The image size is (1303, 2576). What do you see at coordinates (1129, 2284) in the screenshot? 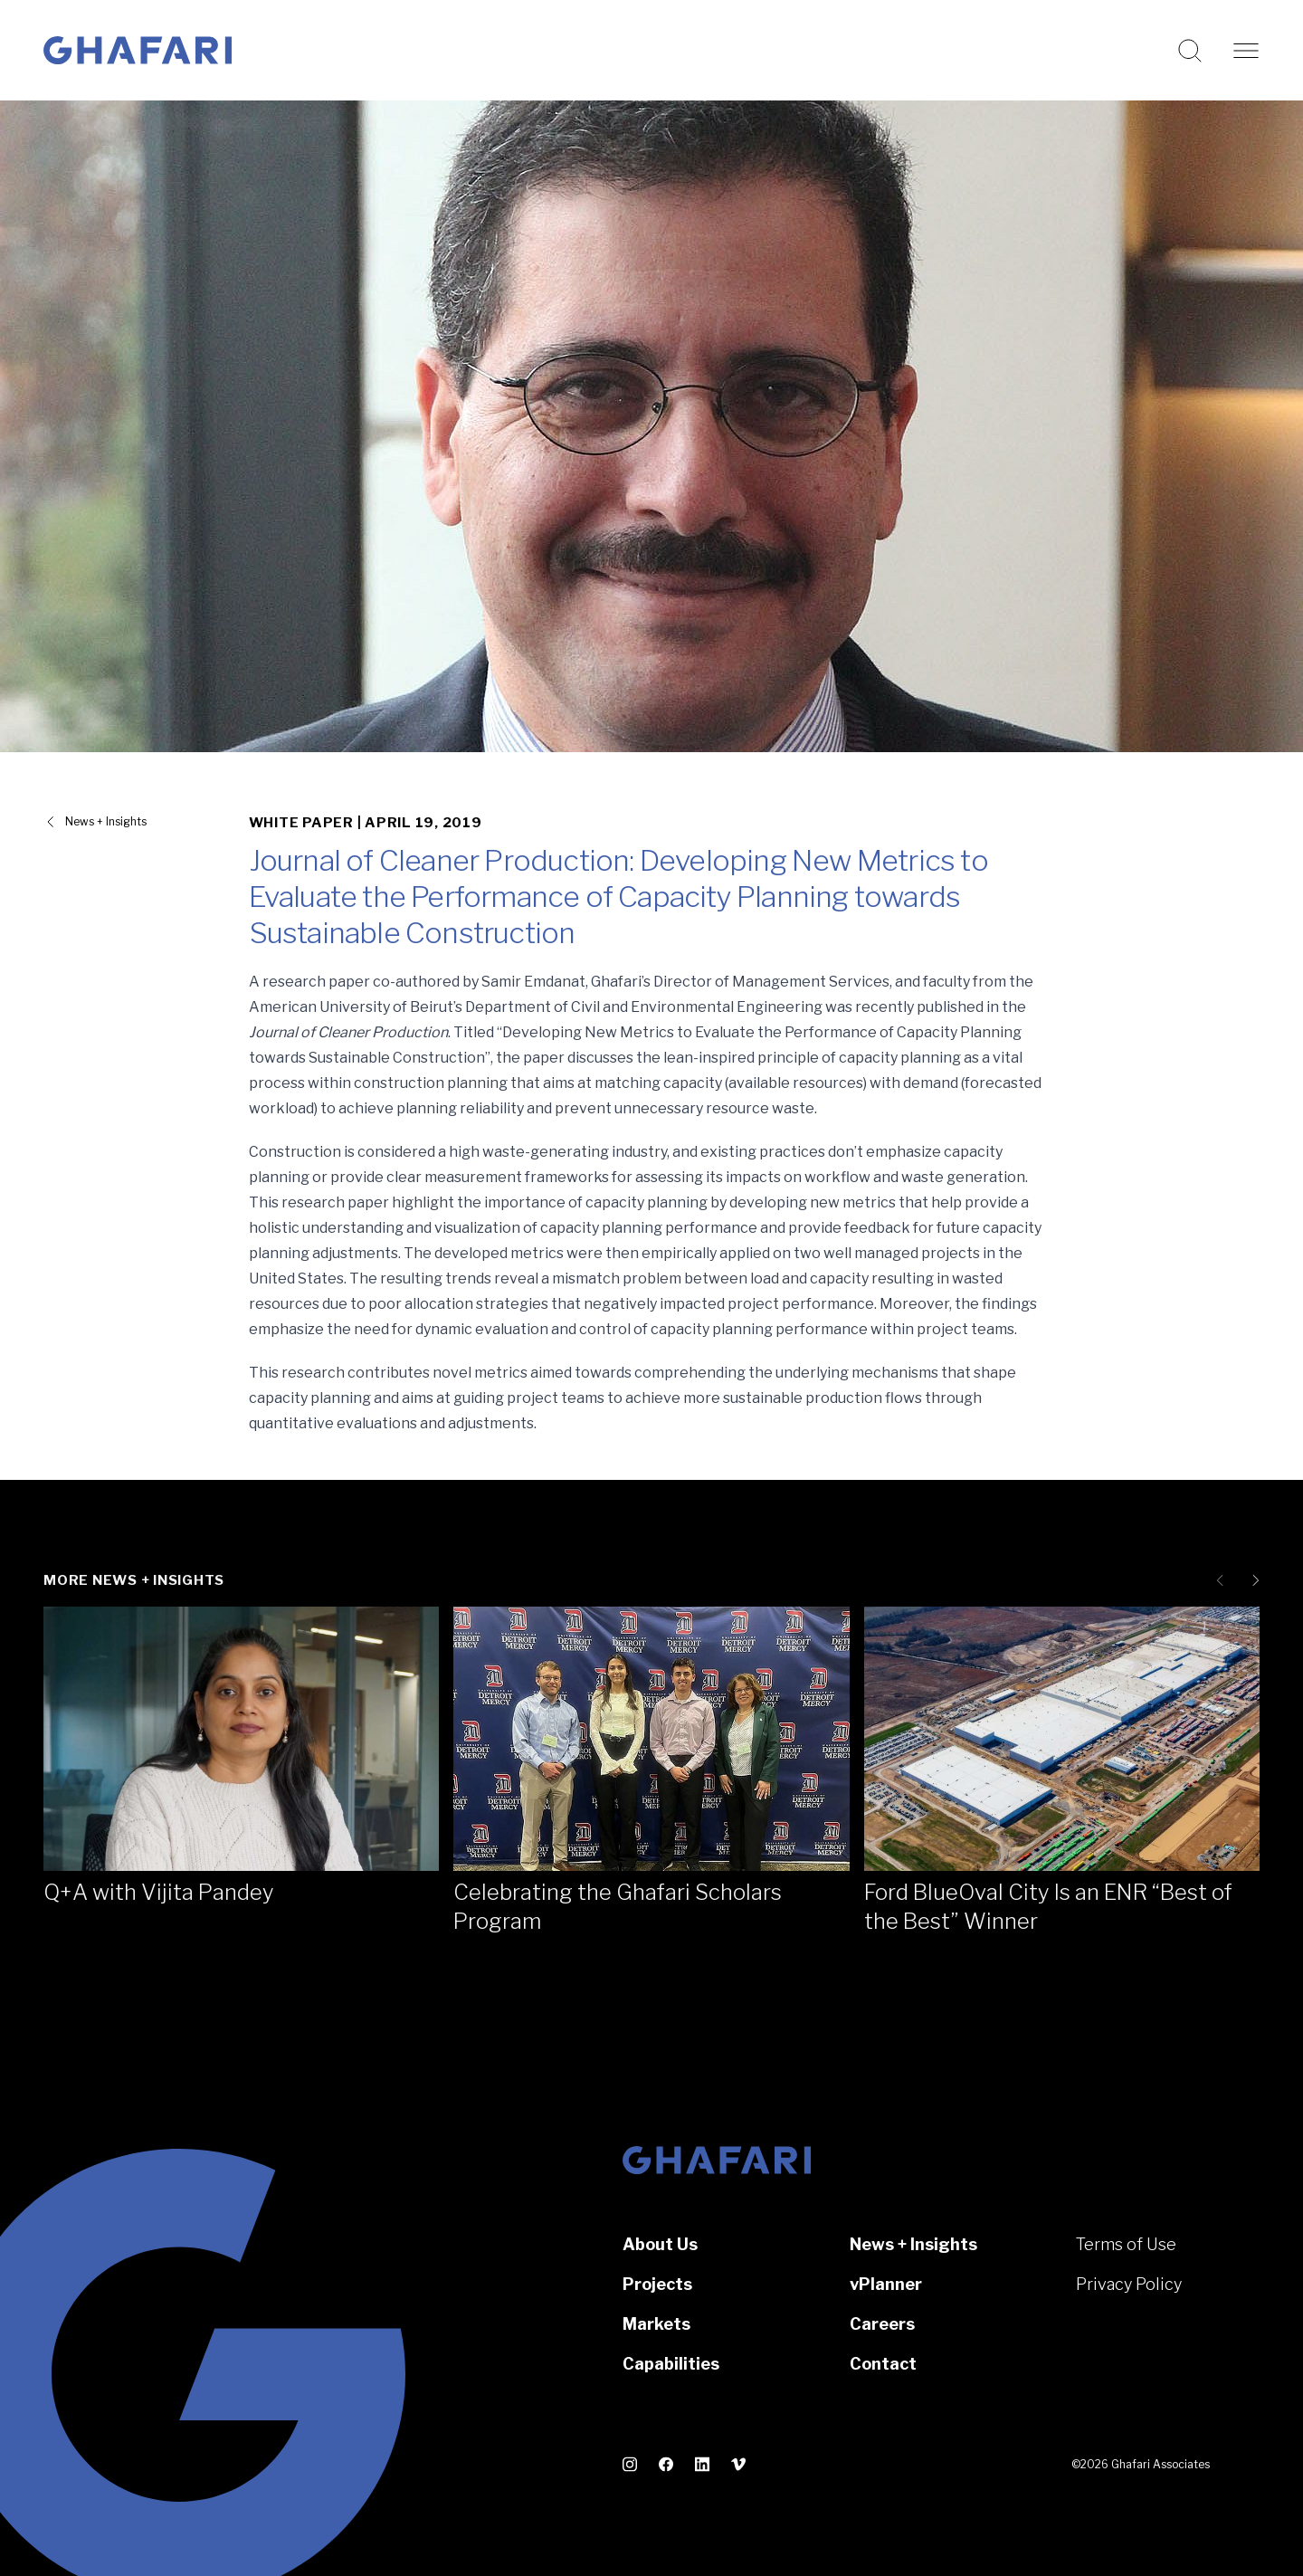
I see `Privacy Policy` at bounding box center [1129, 2284].